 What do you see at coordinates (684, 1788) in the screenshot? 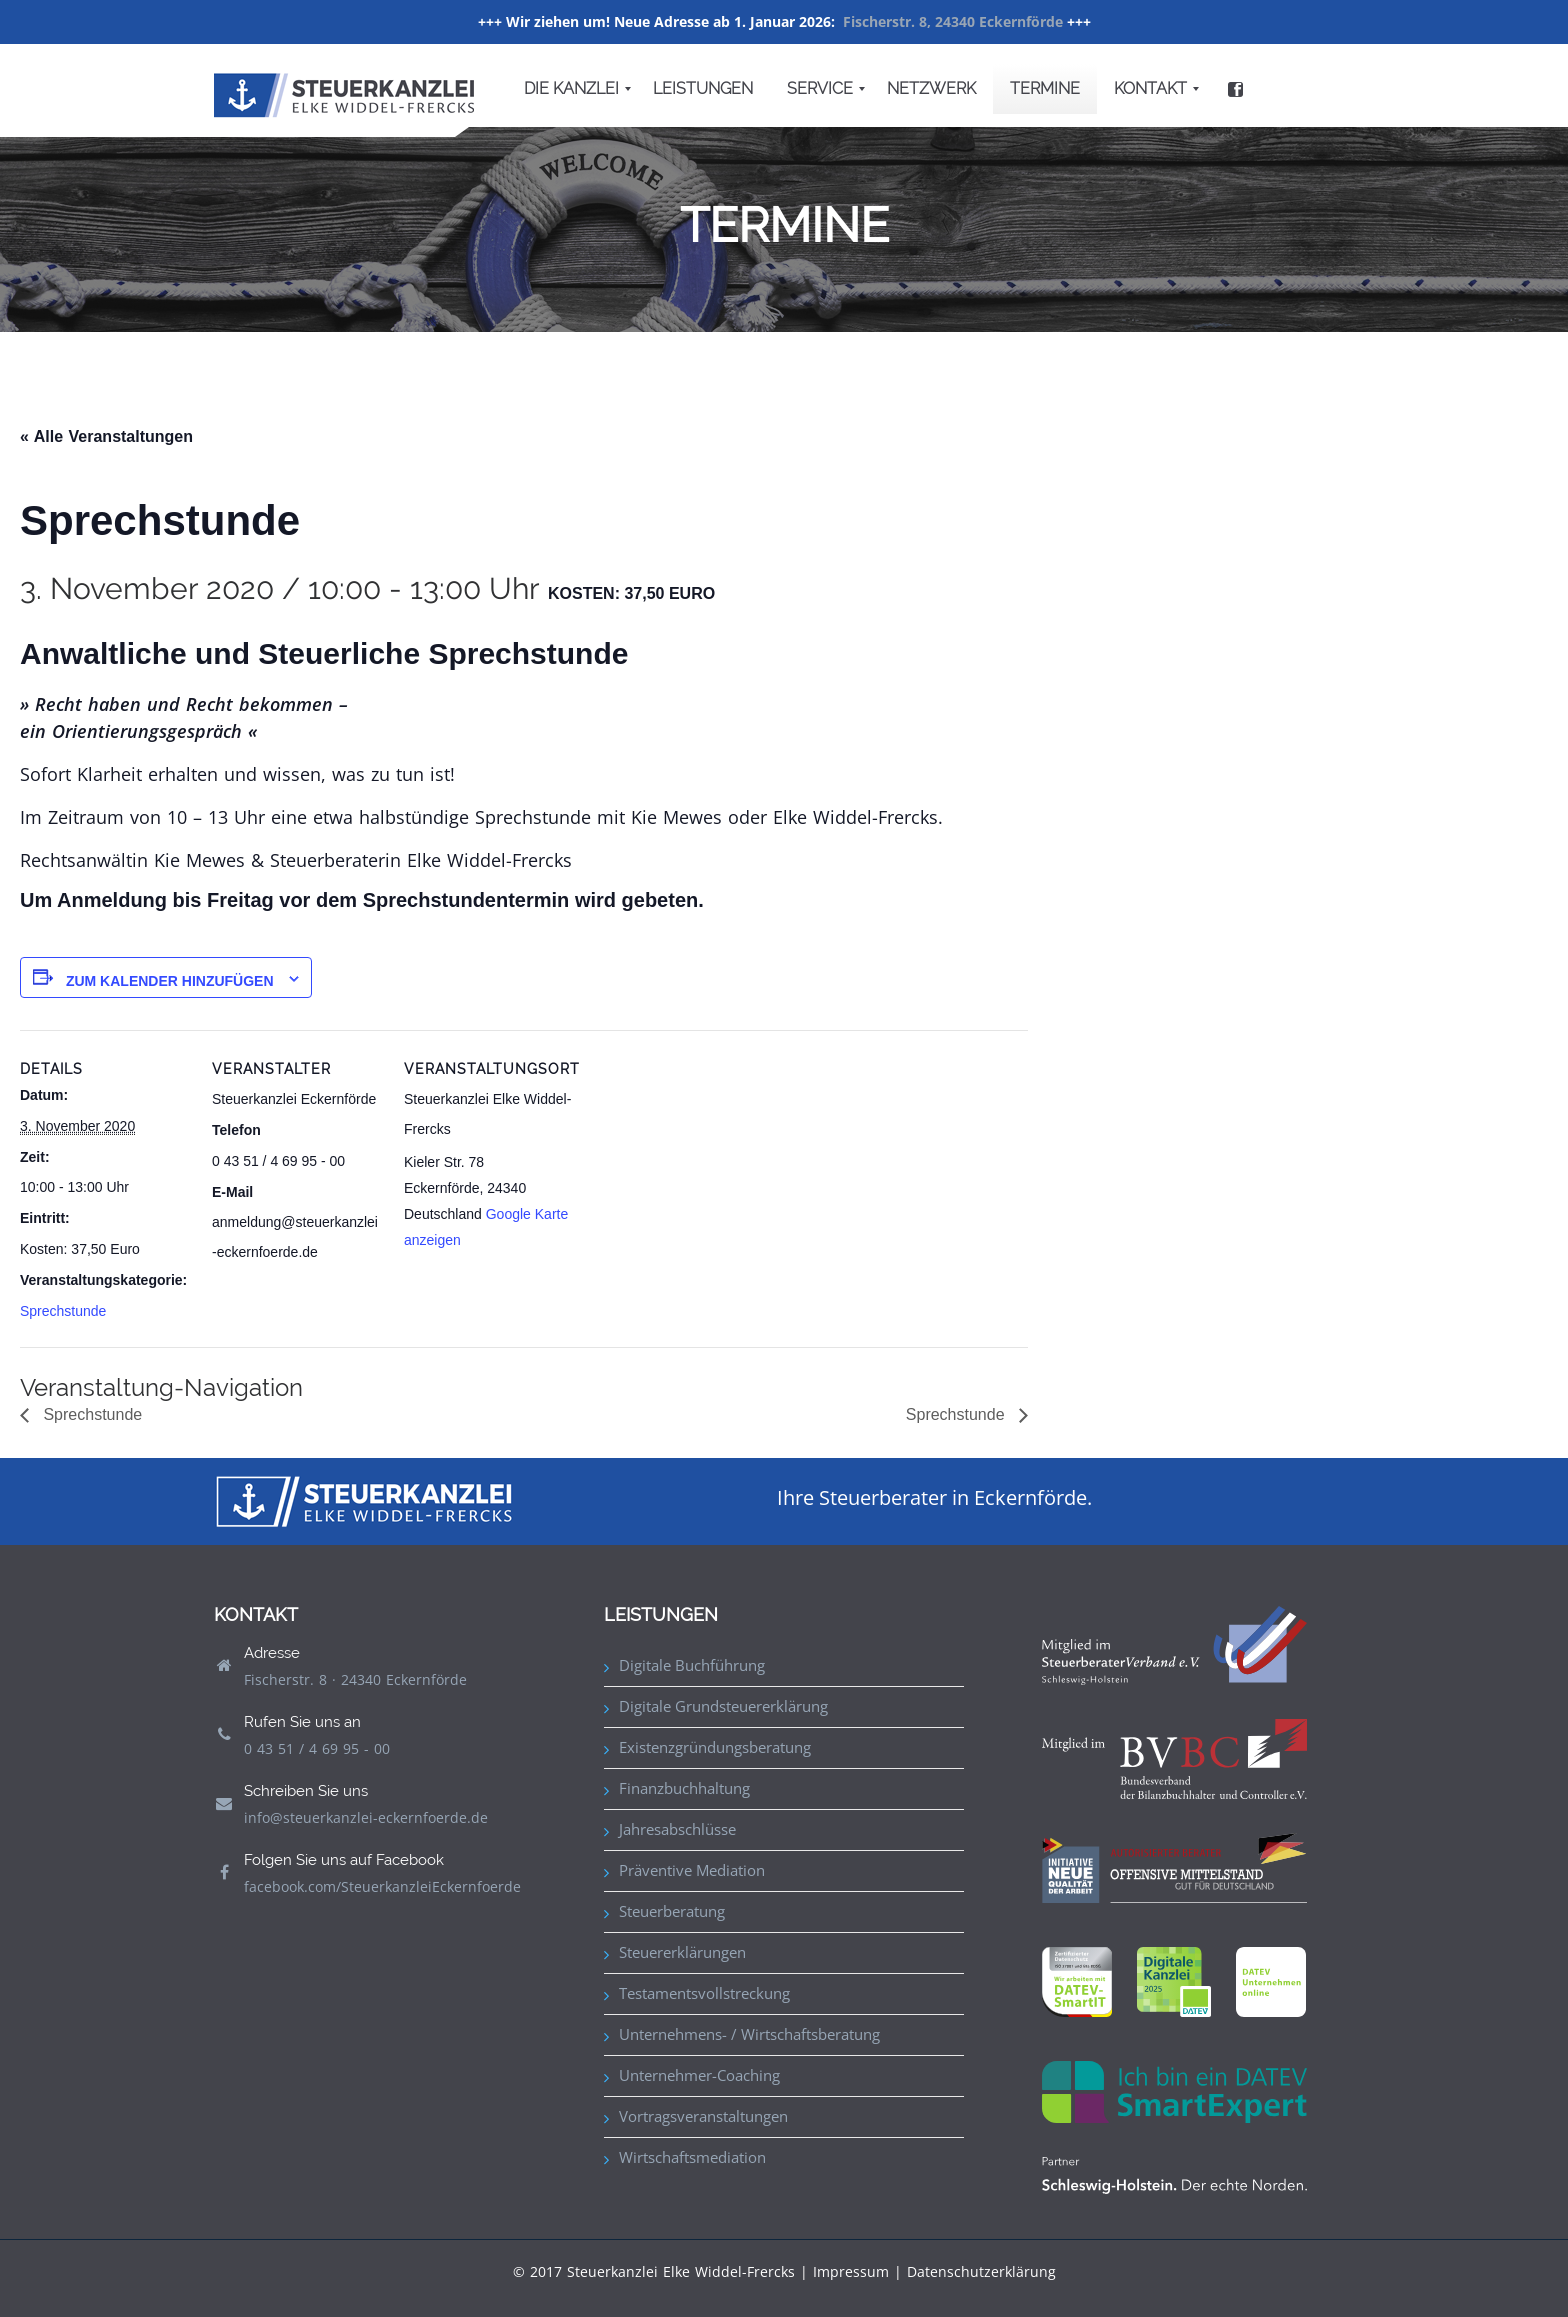
I see `Finanzbuchhaltung` at bounding box center [684, 1788].